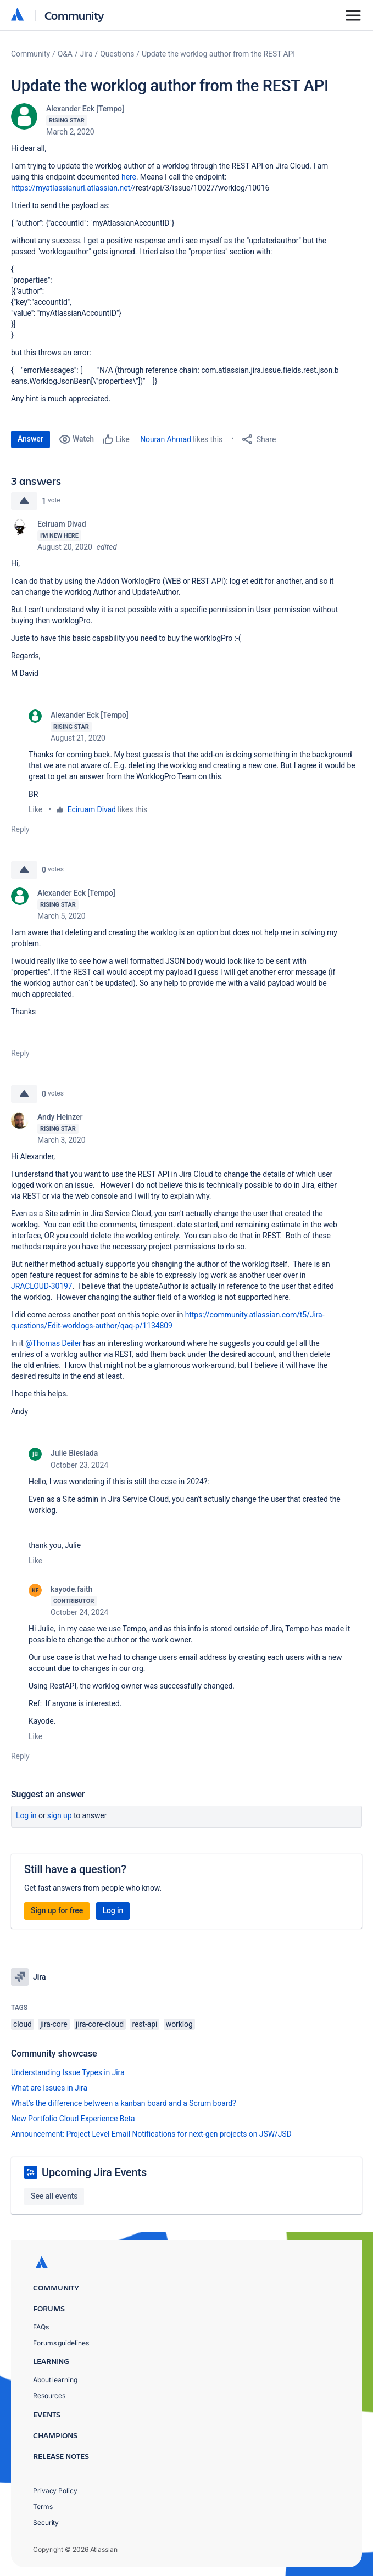 The width and height of the screenshot is (373, 2576). What do you see at coordinates (179, 2024) in the screenshot?
I see `worklog` at bounding box center [179, 2024].